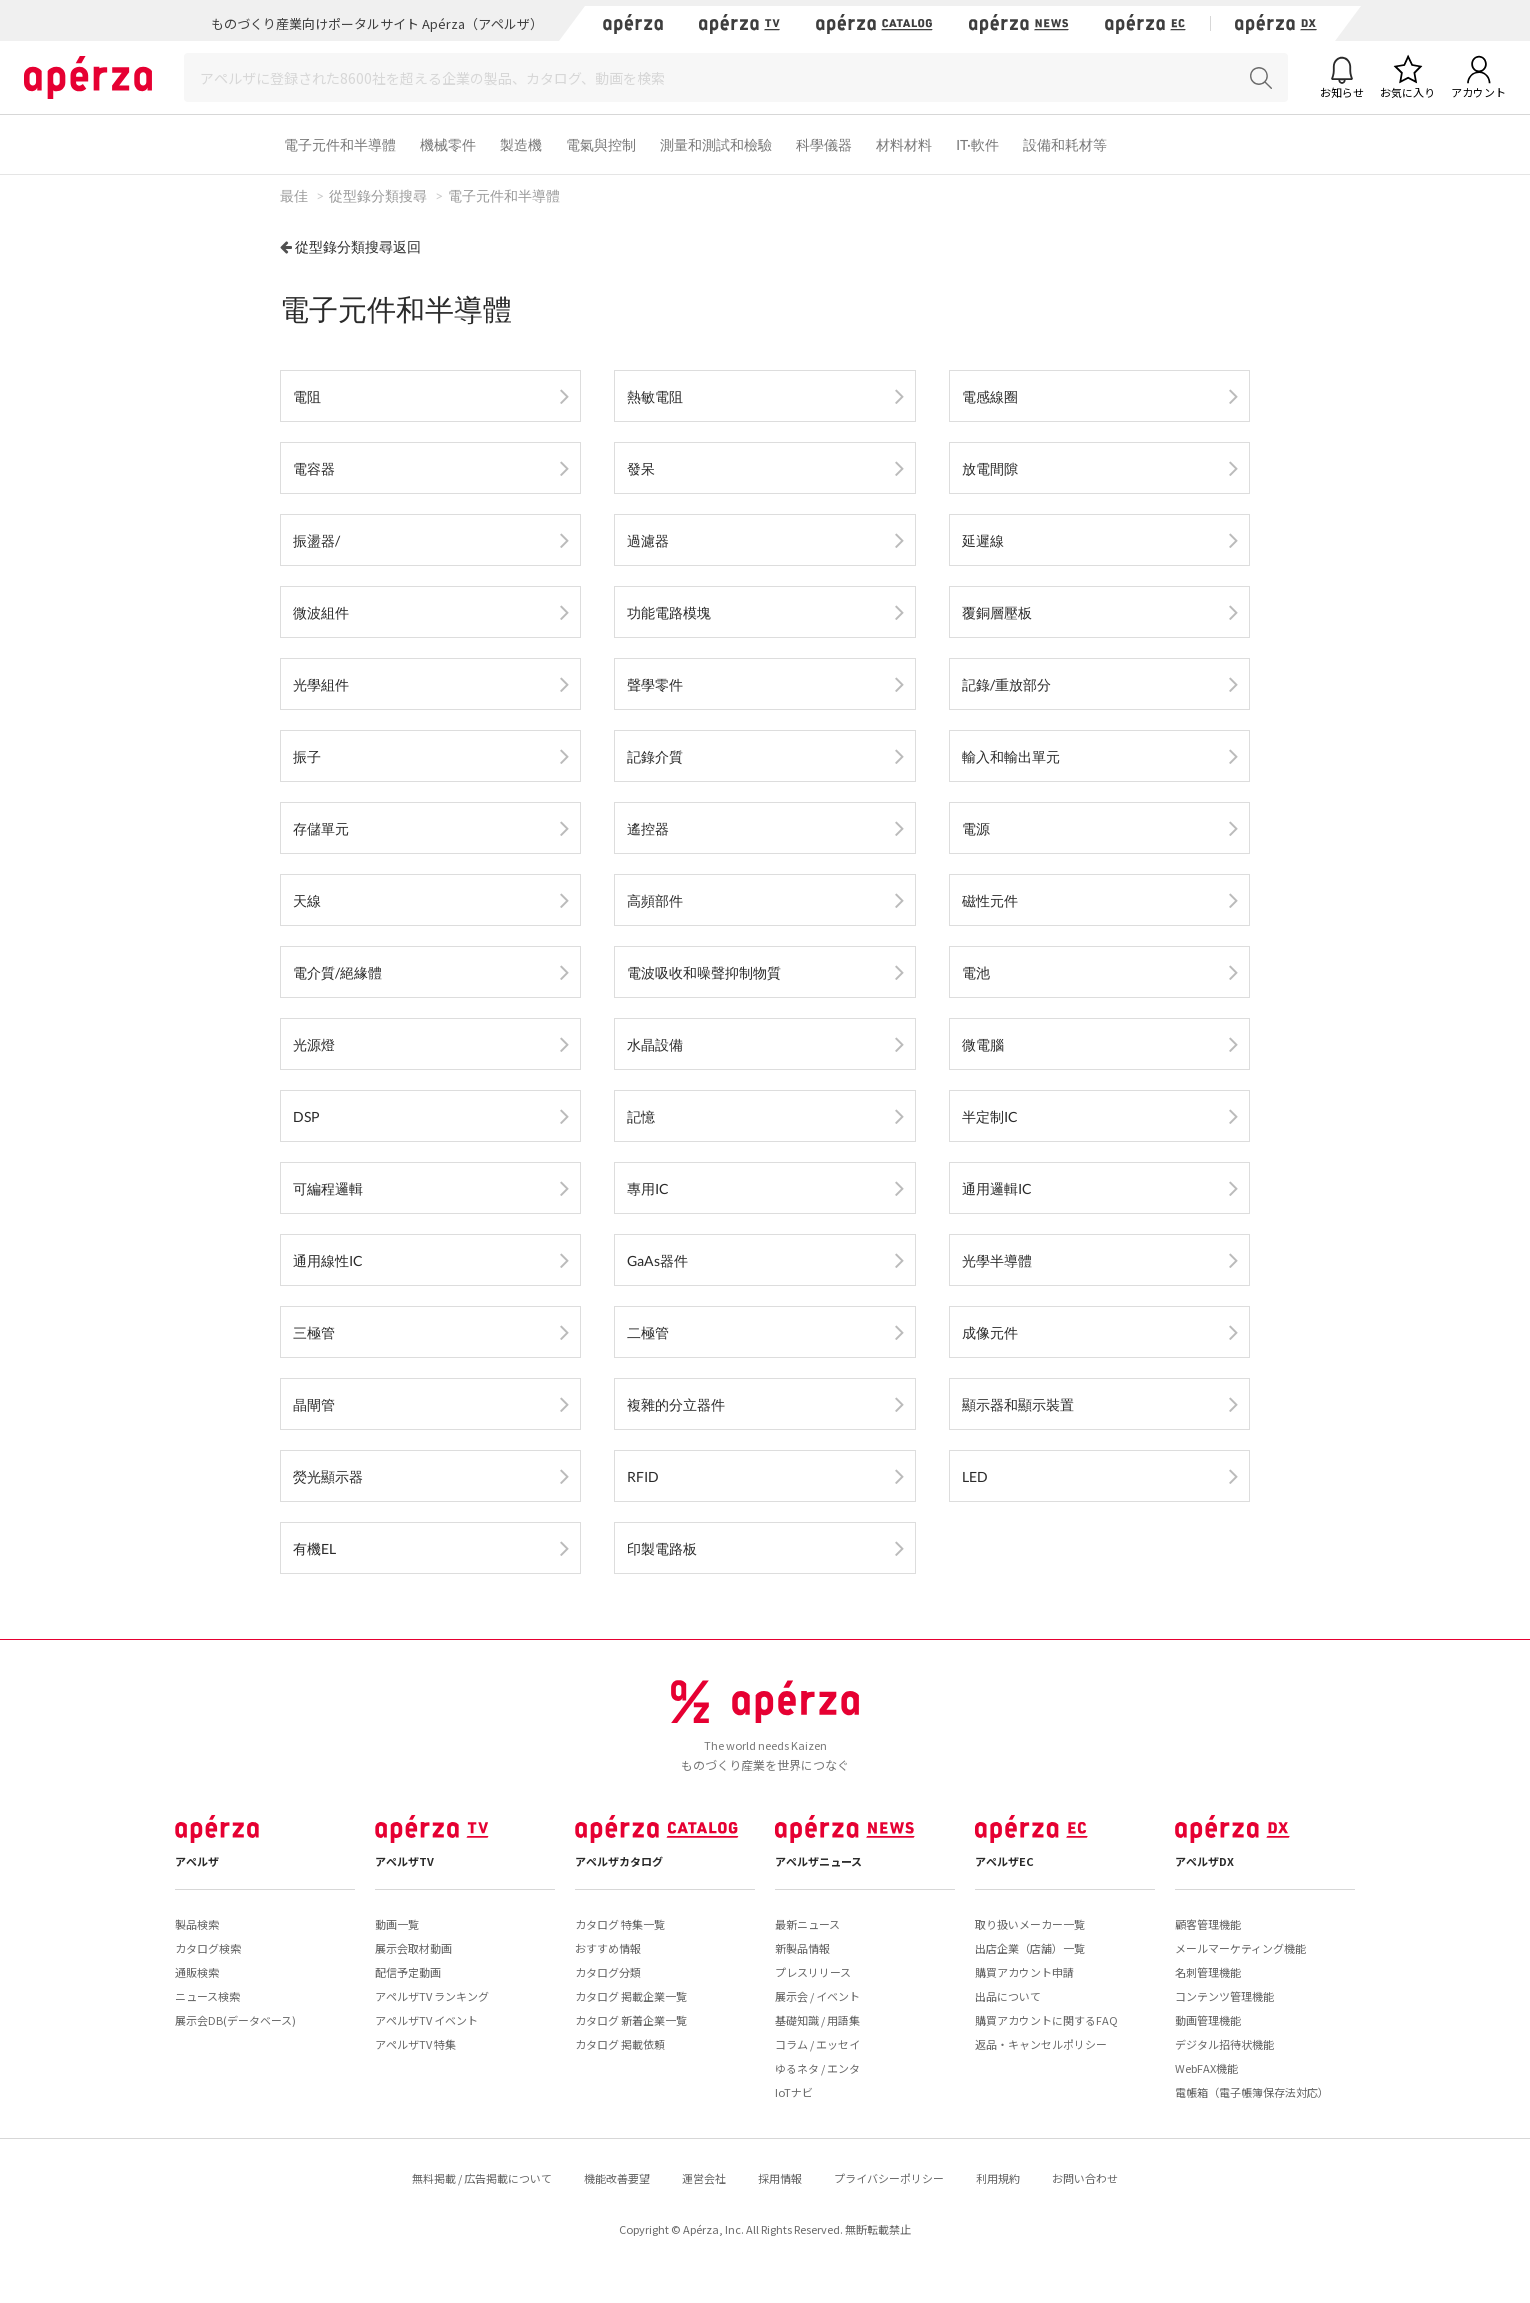  I want to click on GaAs器件, so click(657, 1260).